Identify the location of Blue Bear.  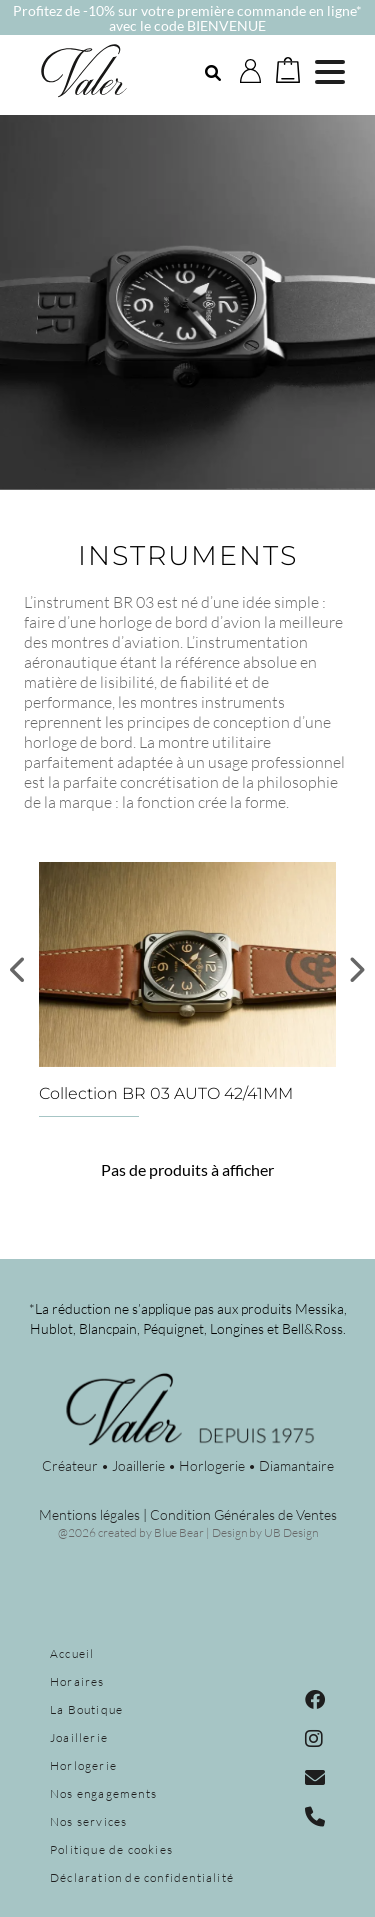
(179, 1532).